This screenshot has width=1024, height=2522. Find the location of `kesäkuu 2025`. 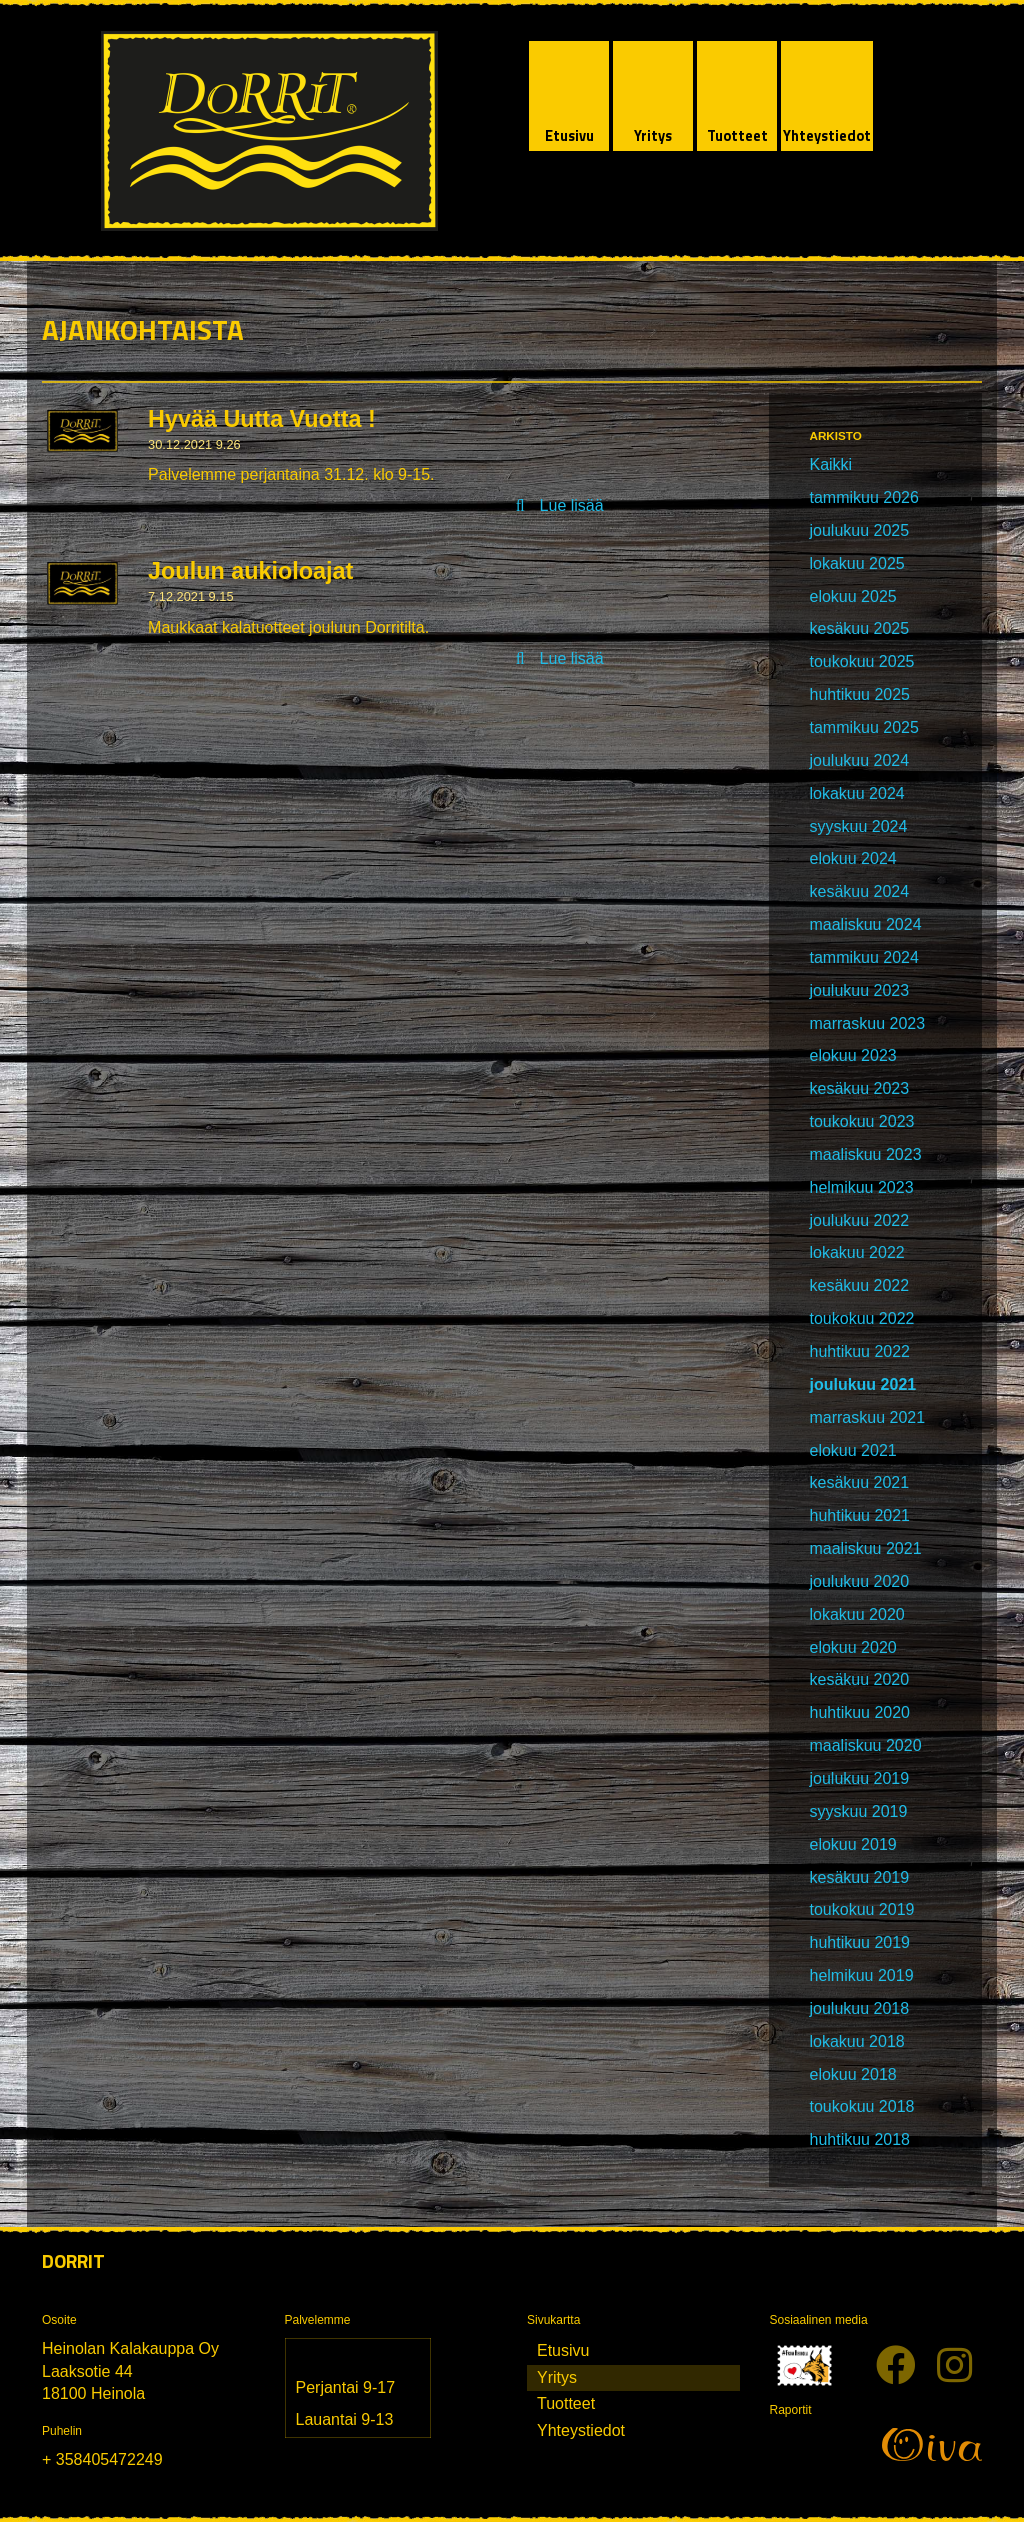

kesäkuu 2025 is located at coordinates (859, 628).